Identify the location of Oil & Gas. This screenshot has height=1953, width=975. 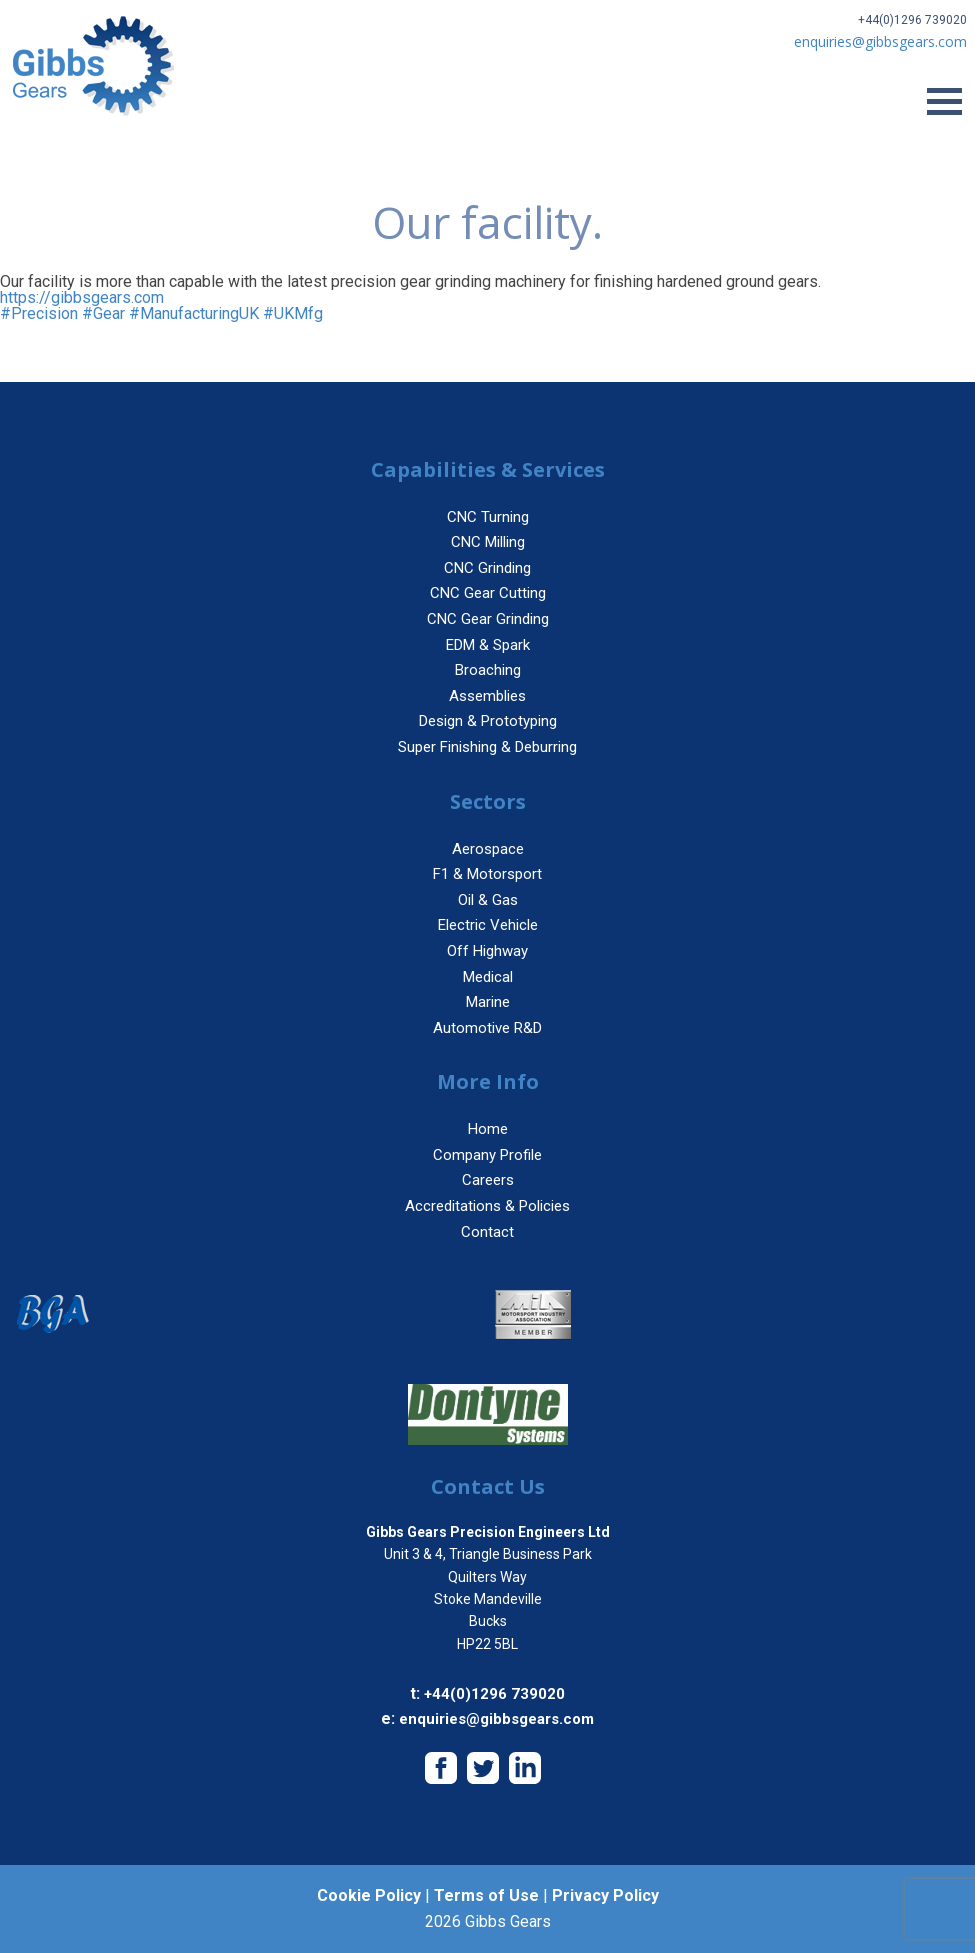
(488, 900).